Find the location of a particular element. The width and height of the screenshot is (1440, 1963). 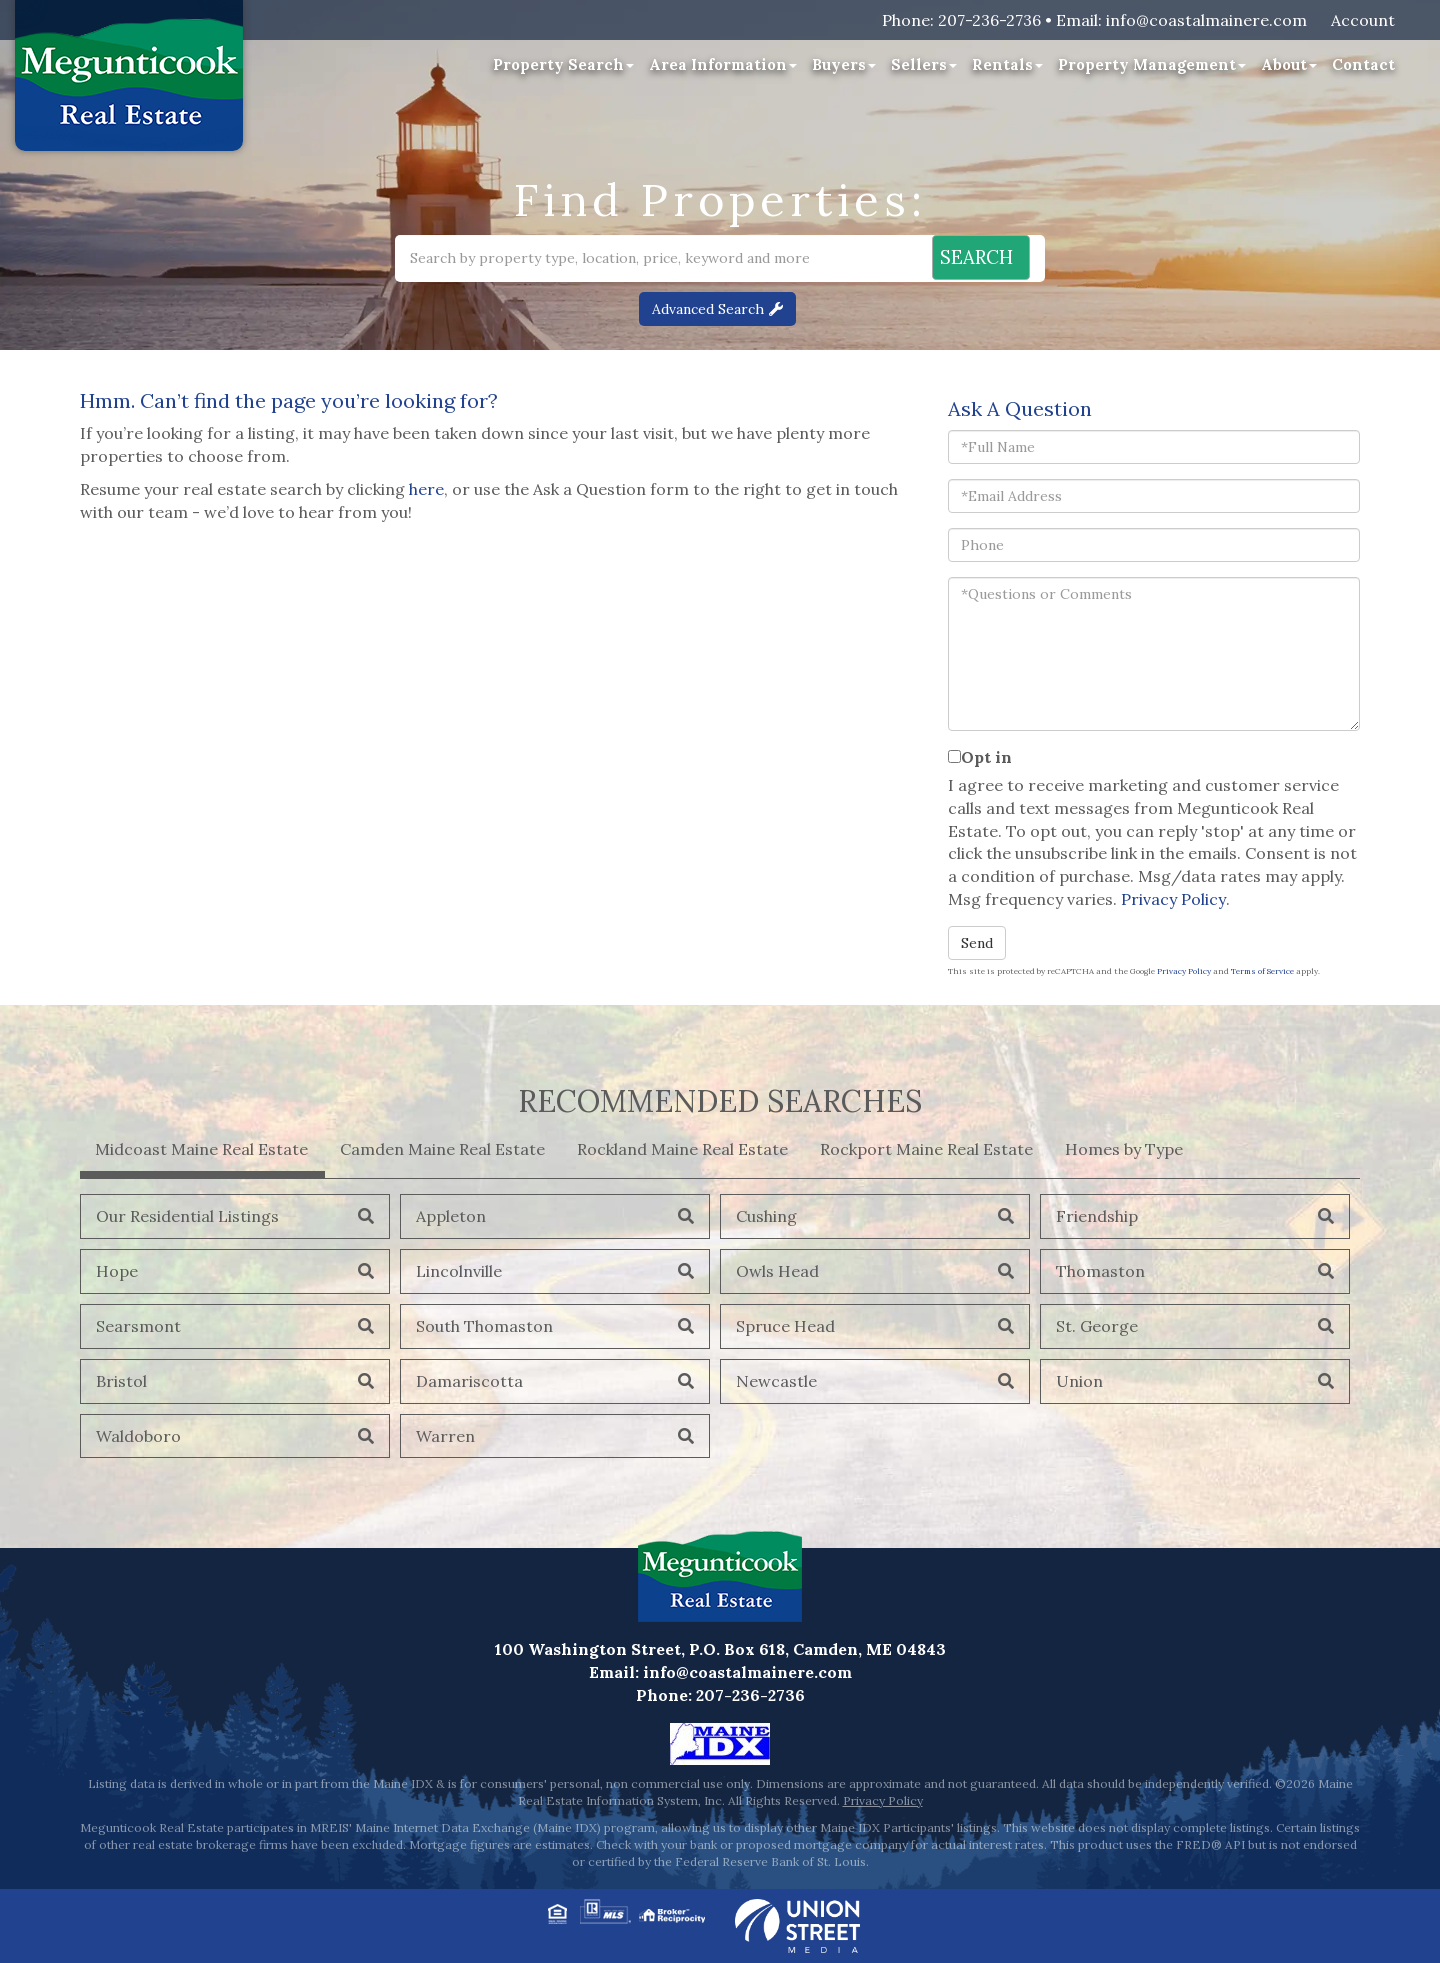

About [menuitem] is located at coordinates (1289, 64).